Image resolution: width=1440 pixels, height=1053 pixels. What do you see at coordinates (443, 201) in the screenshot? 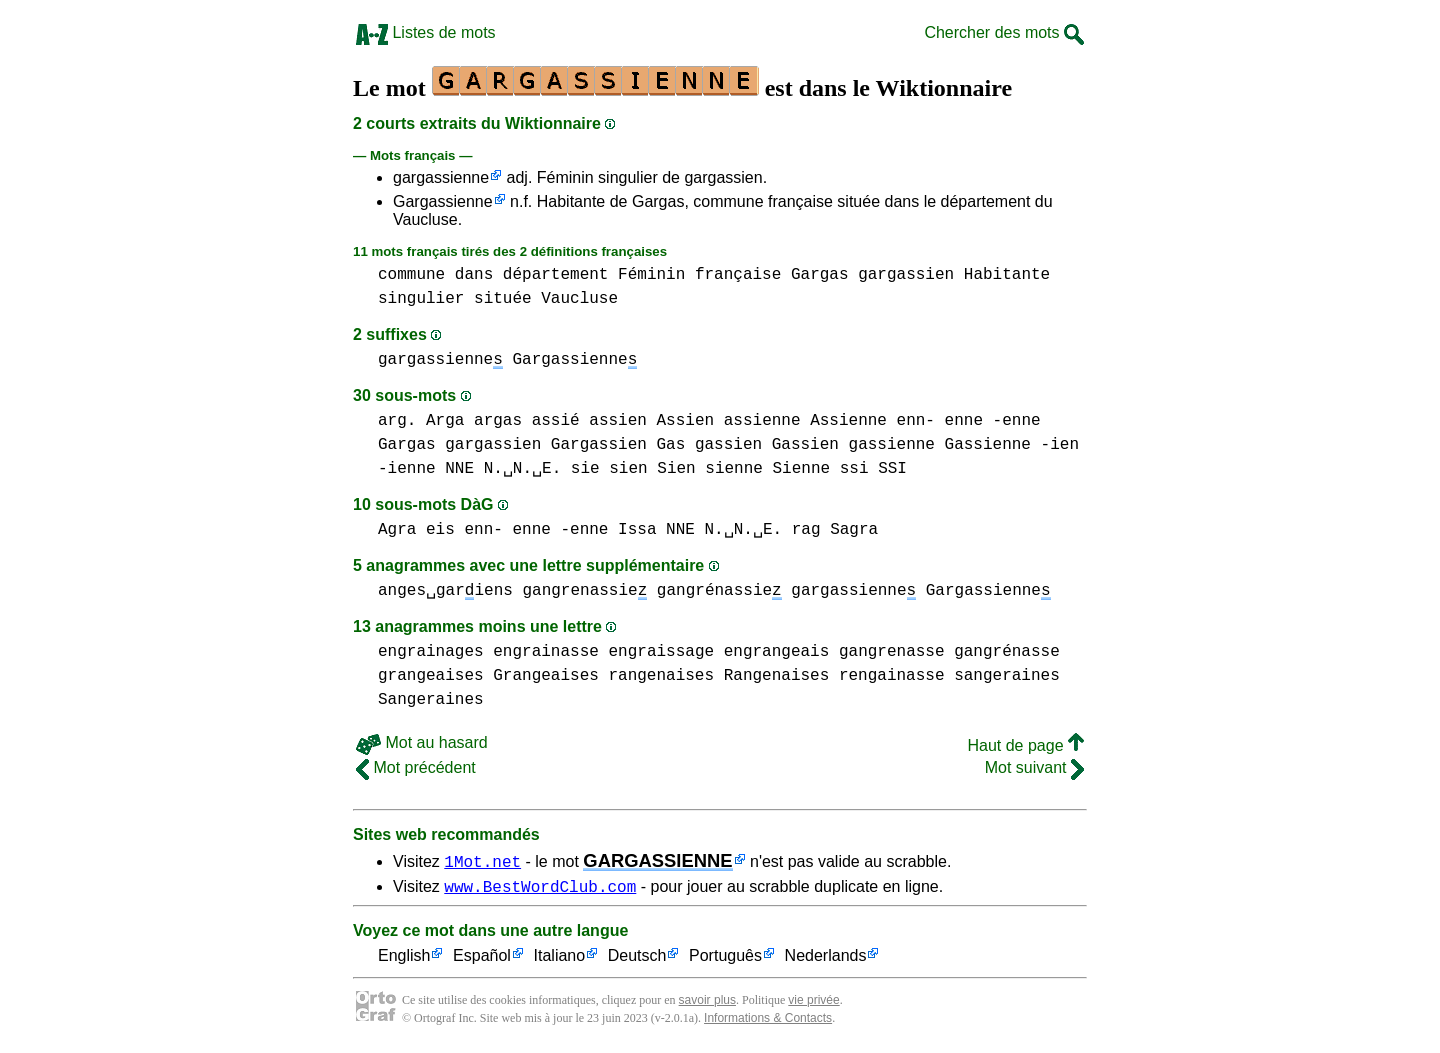
I see `Gargassienne` at bounding box center [443, 201].